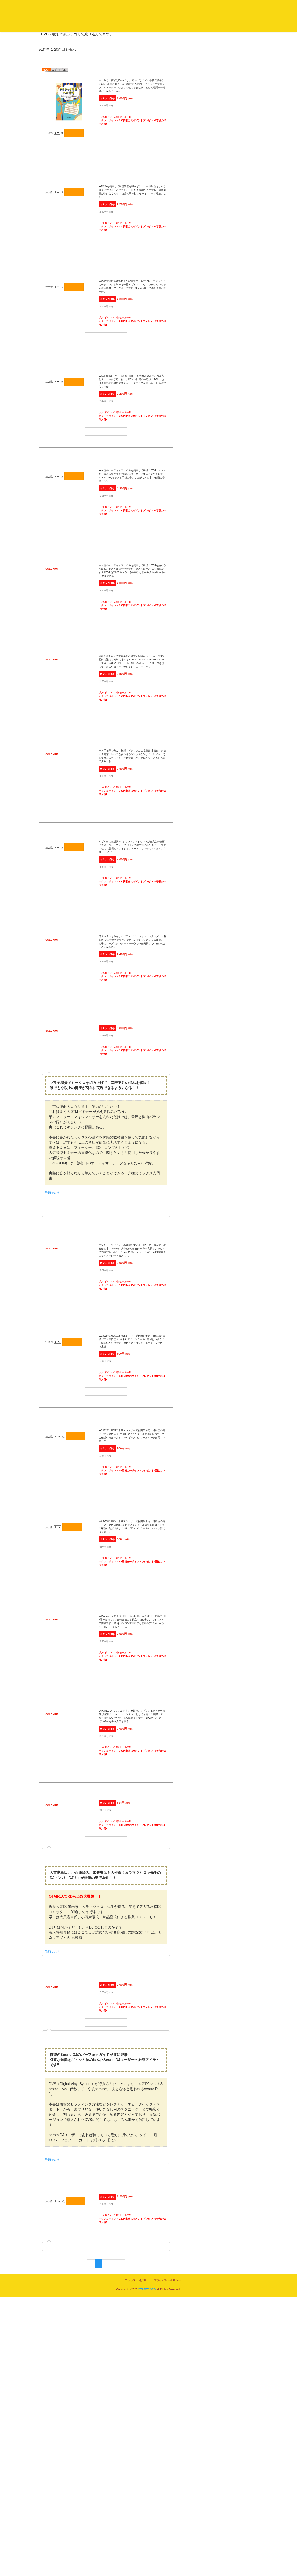 The height and width of the screenshot is (2576, 297). Describe the element at coordinates (239, 486) in the screenshot. I see `接続ケーブル変換プラグ` at that location.